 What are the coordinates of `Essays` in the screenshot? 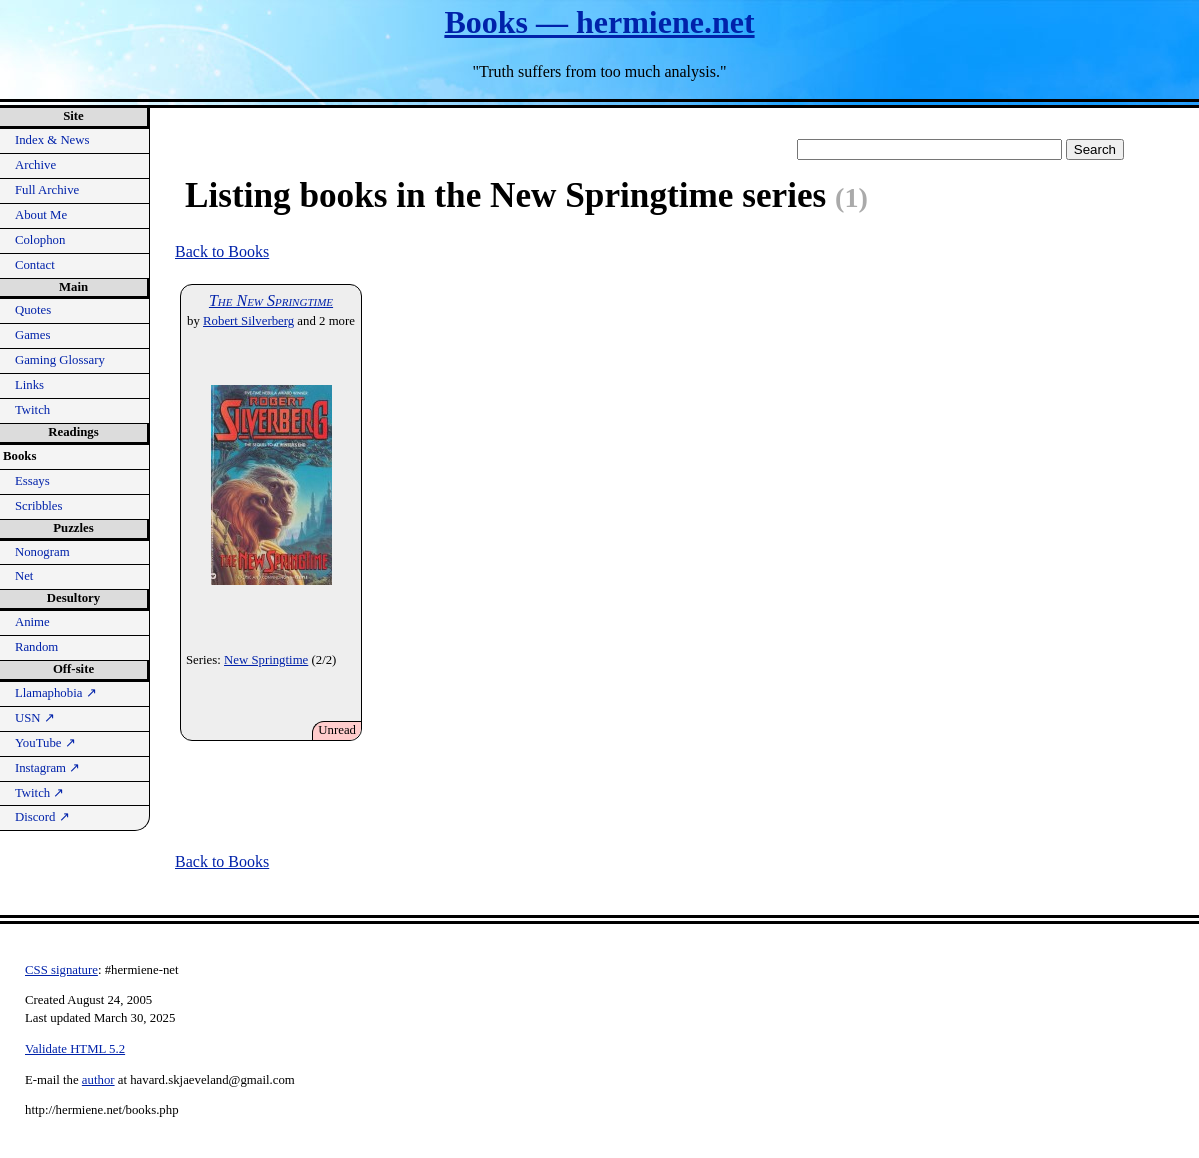 It's located at (32, 481).